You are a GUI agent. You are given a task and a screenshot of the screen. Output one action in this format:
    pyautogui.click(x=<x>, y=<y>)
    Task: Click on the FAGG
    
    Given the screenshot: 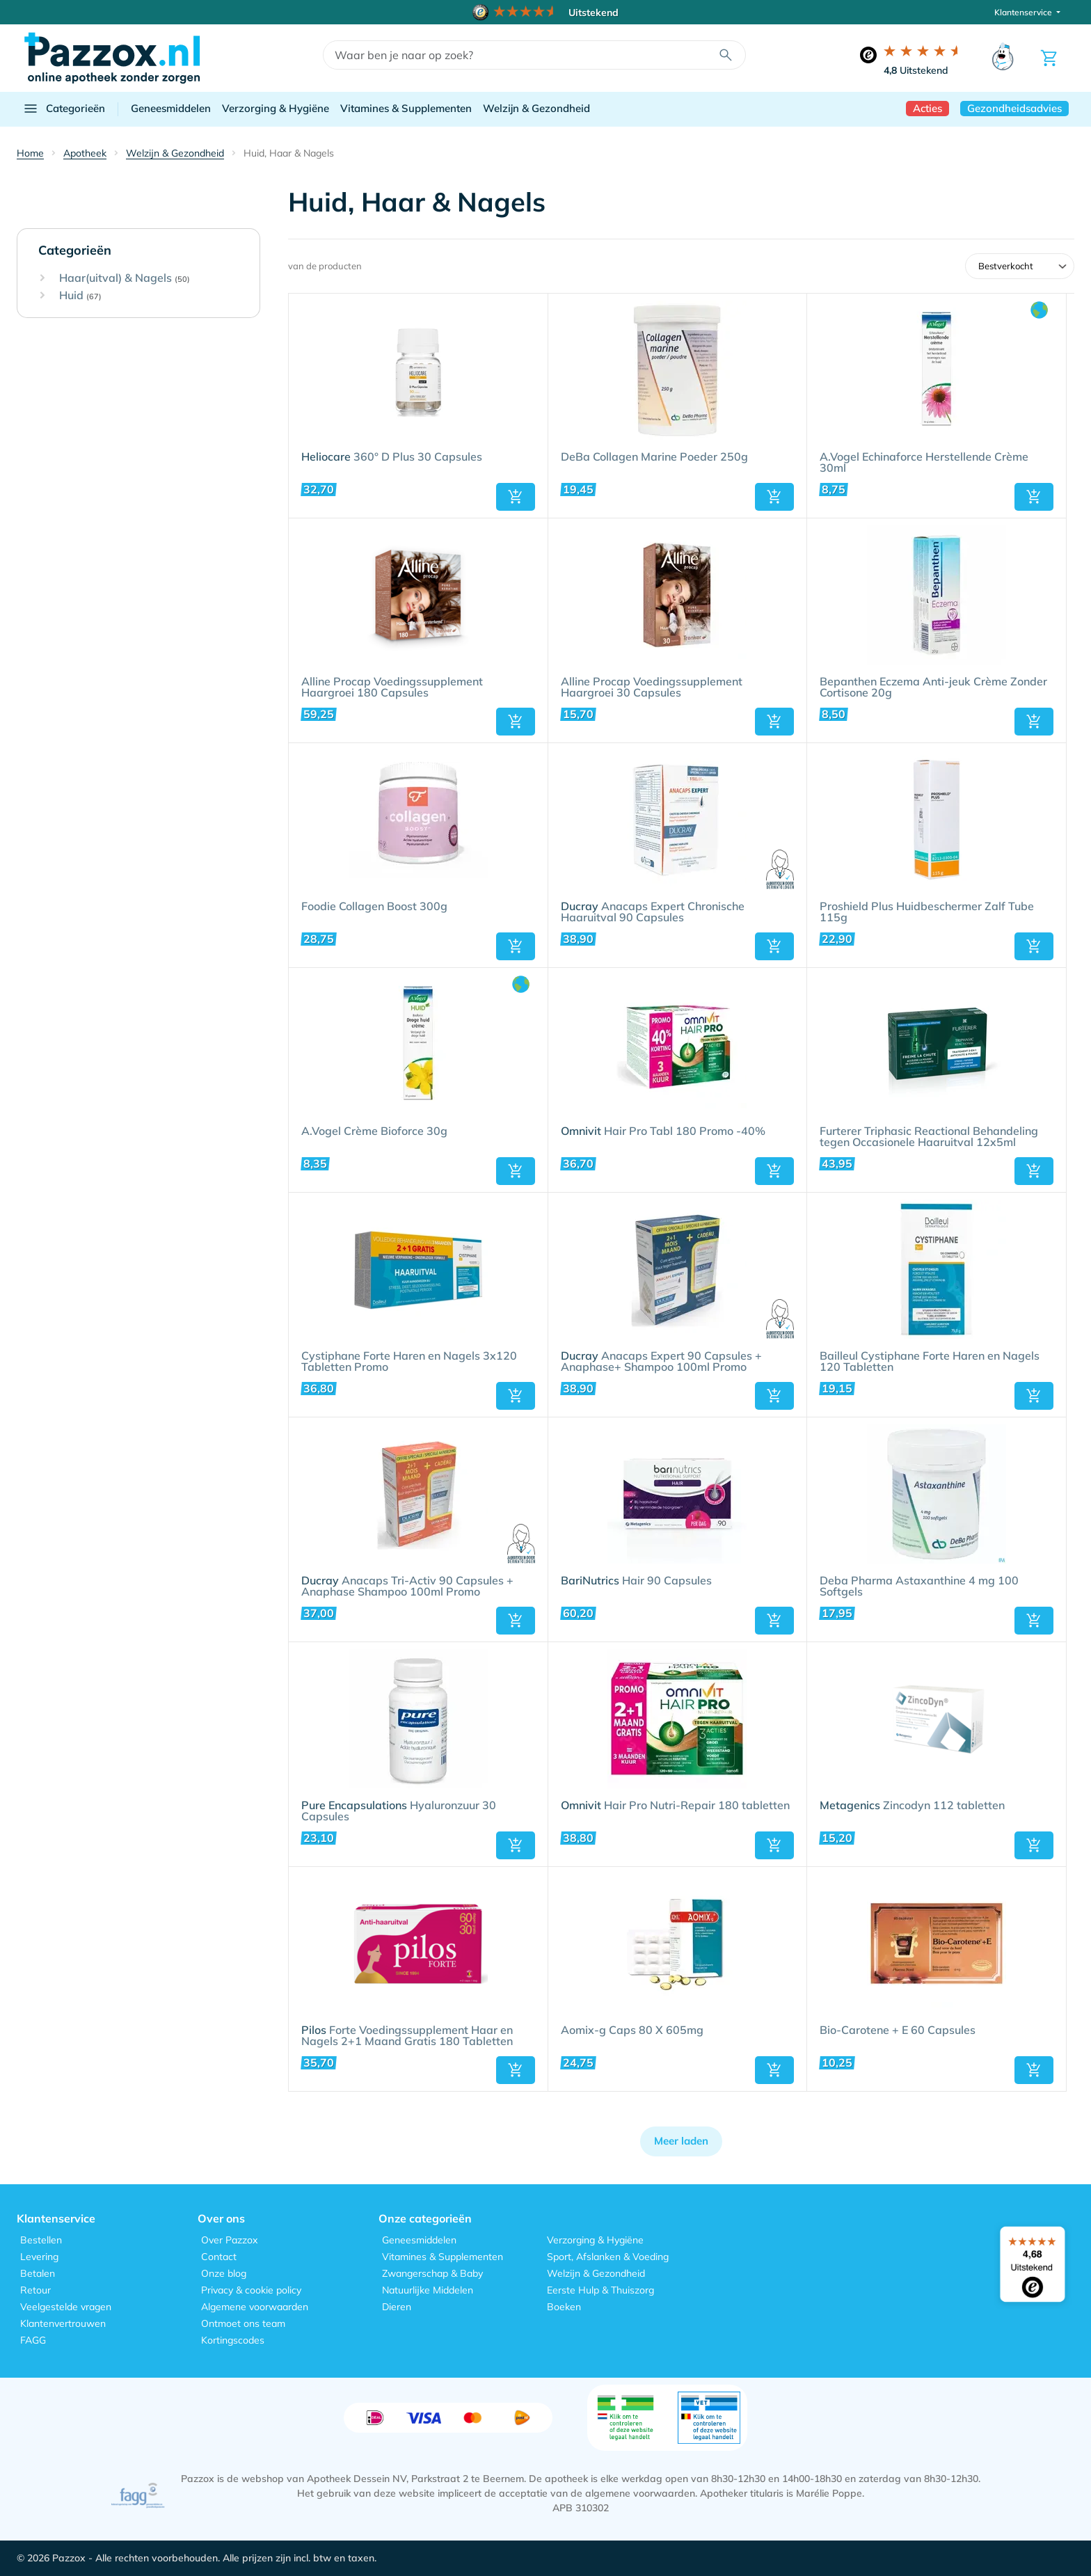 What is the action you would take?
    pyautogui.click(x=33, y=2340)
    